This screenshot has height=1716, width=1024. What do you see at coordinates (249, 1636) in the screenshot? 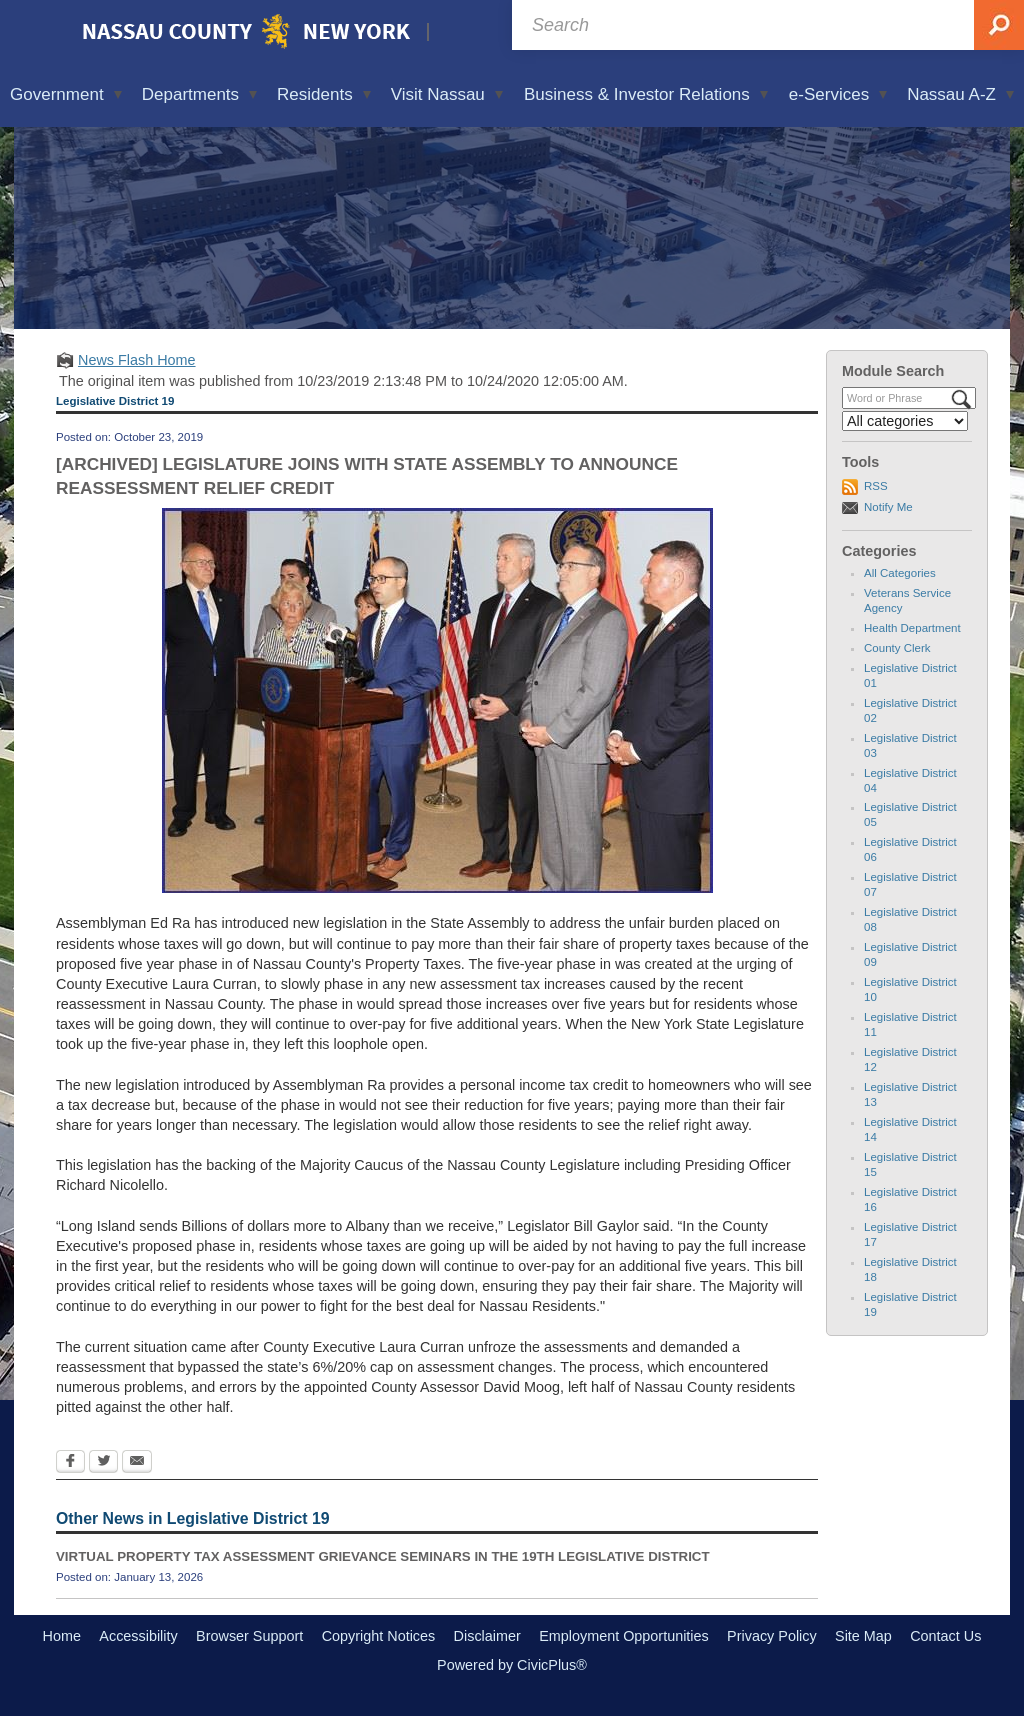
I see `Browser Support` at bounding box center [249, 1636].